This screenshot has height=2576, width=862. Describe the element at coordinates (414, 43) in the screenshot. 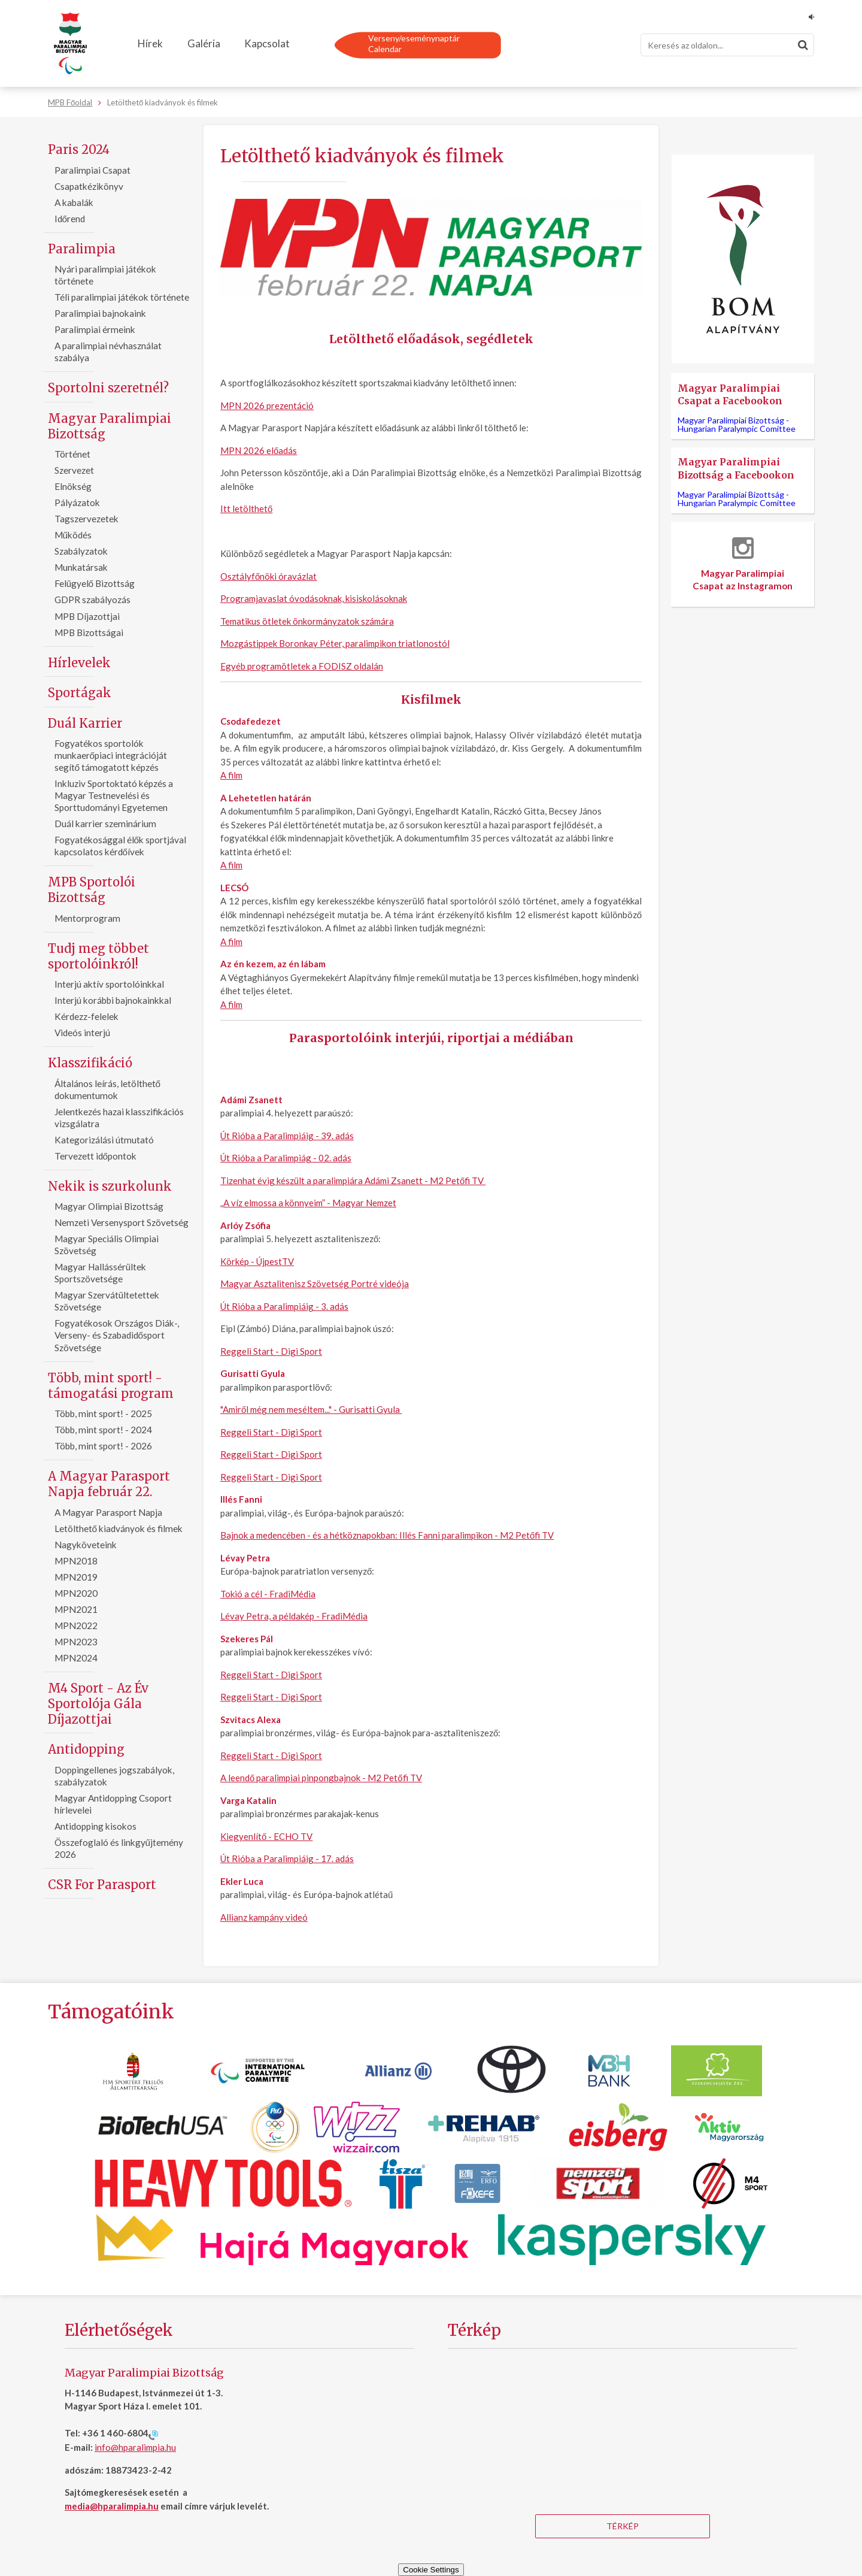

I see `Verseny/eseménynaptárCalendar` at that location.